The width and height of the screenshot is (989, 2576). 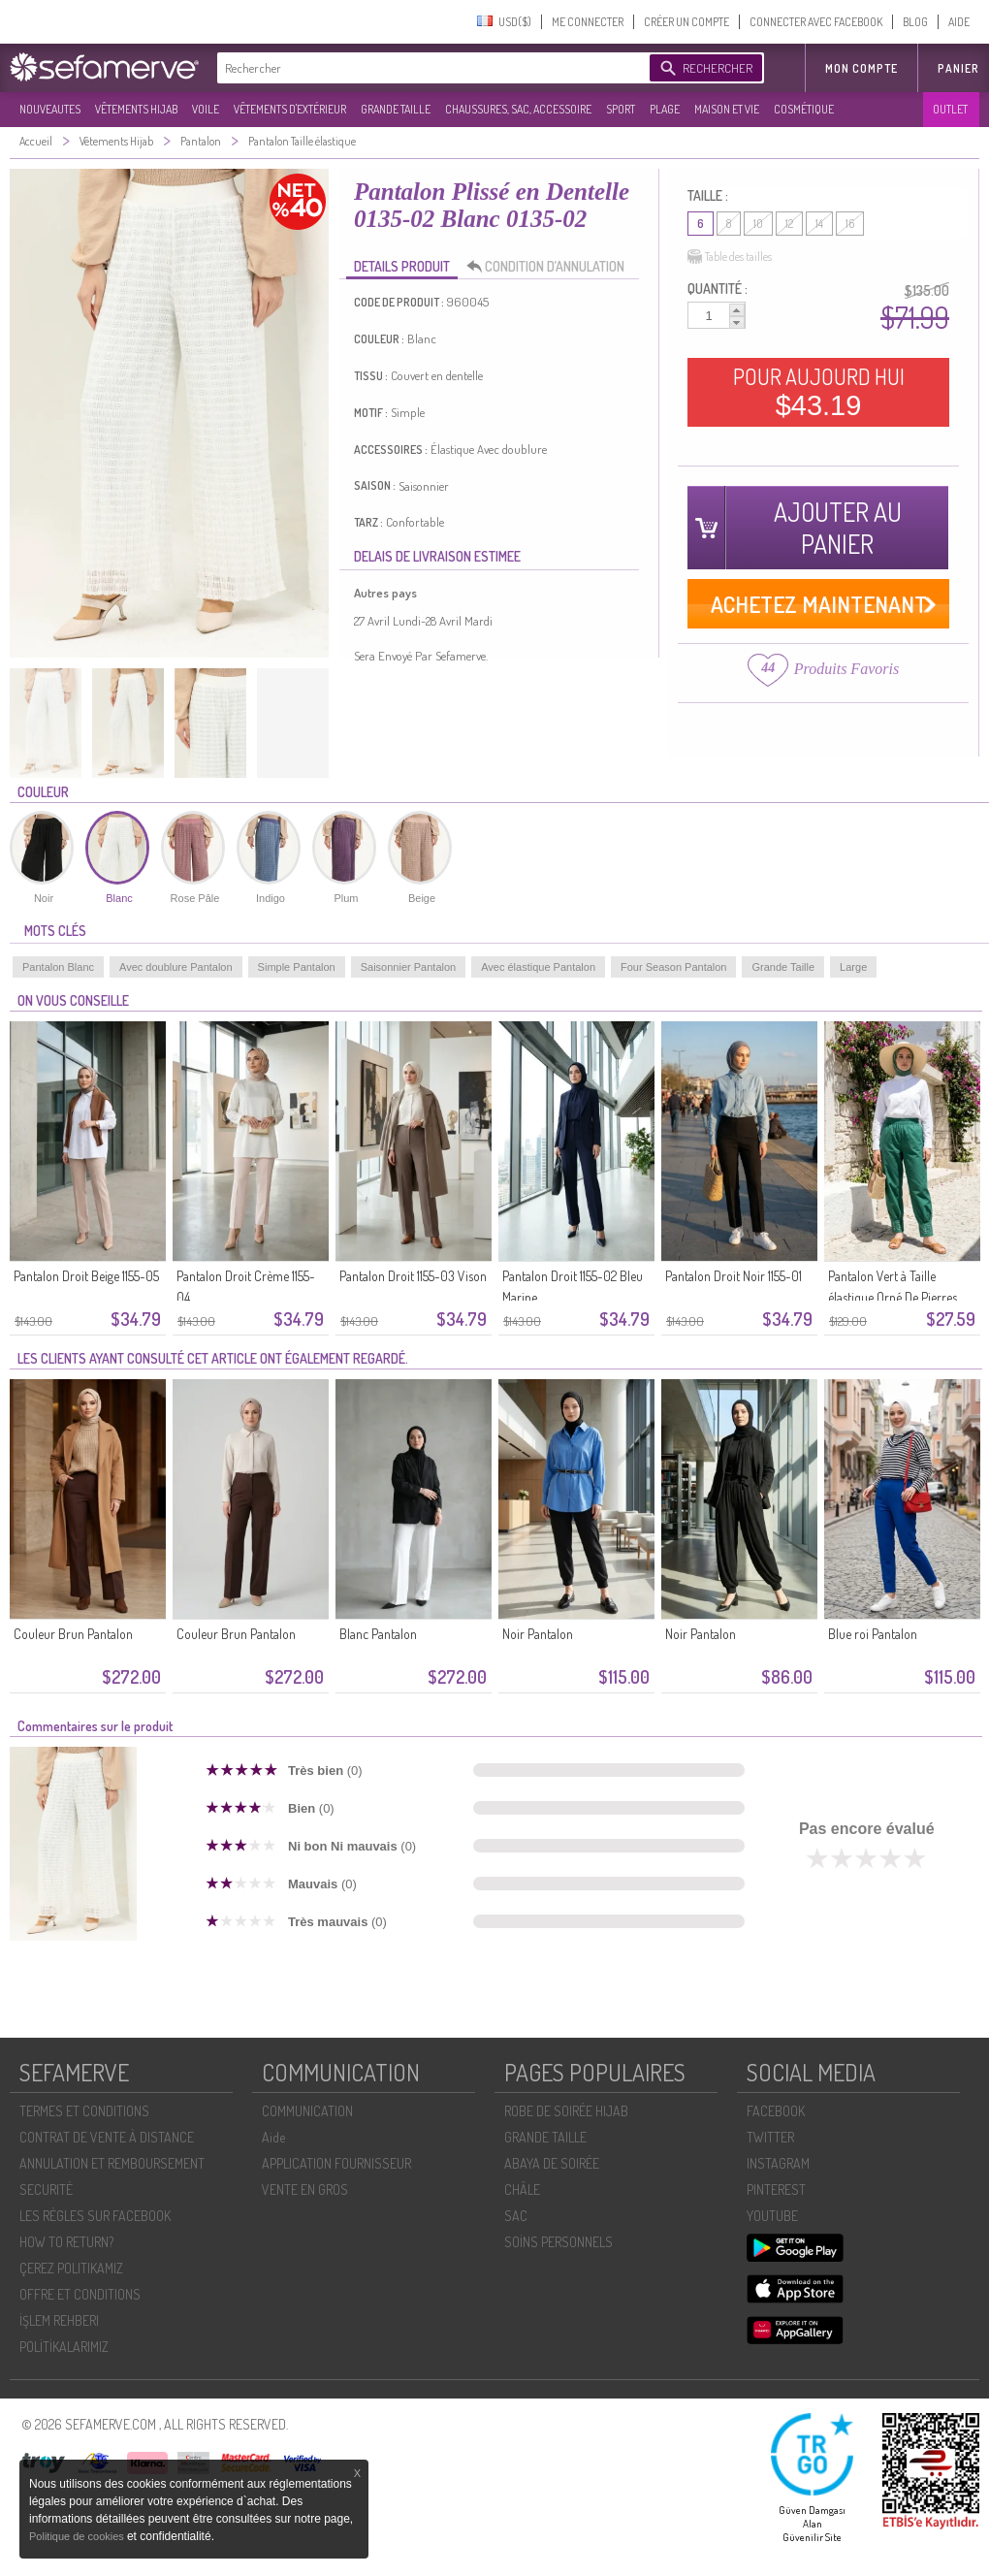 What do you see at coordinates (136, 109) in the screenshot?
I see `VÊTEMENTS HIJAB` at bounding box center [136, 109].